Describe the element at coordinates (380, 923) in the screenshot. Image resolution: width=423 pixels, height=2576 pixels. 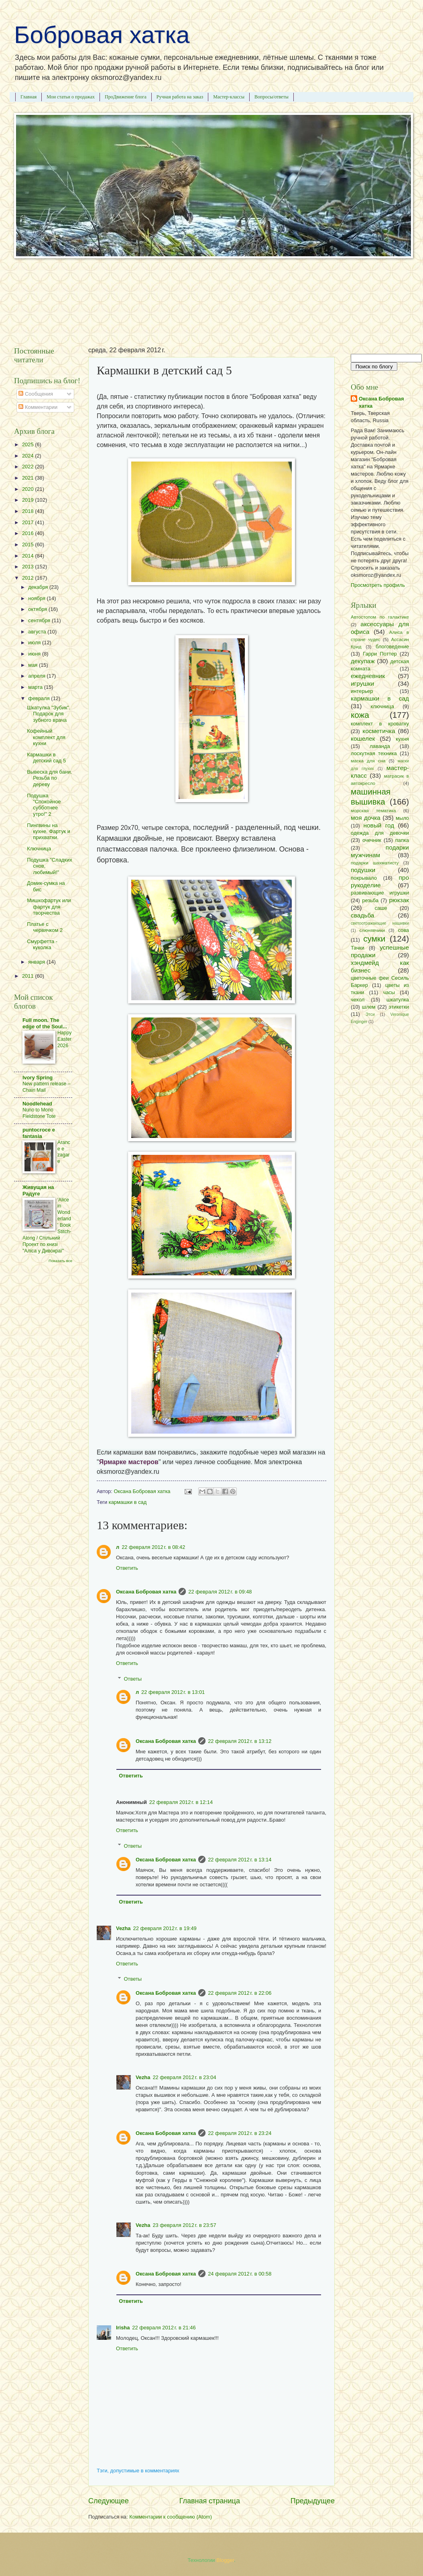
I see `светоотражающие нашивки` at that location.